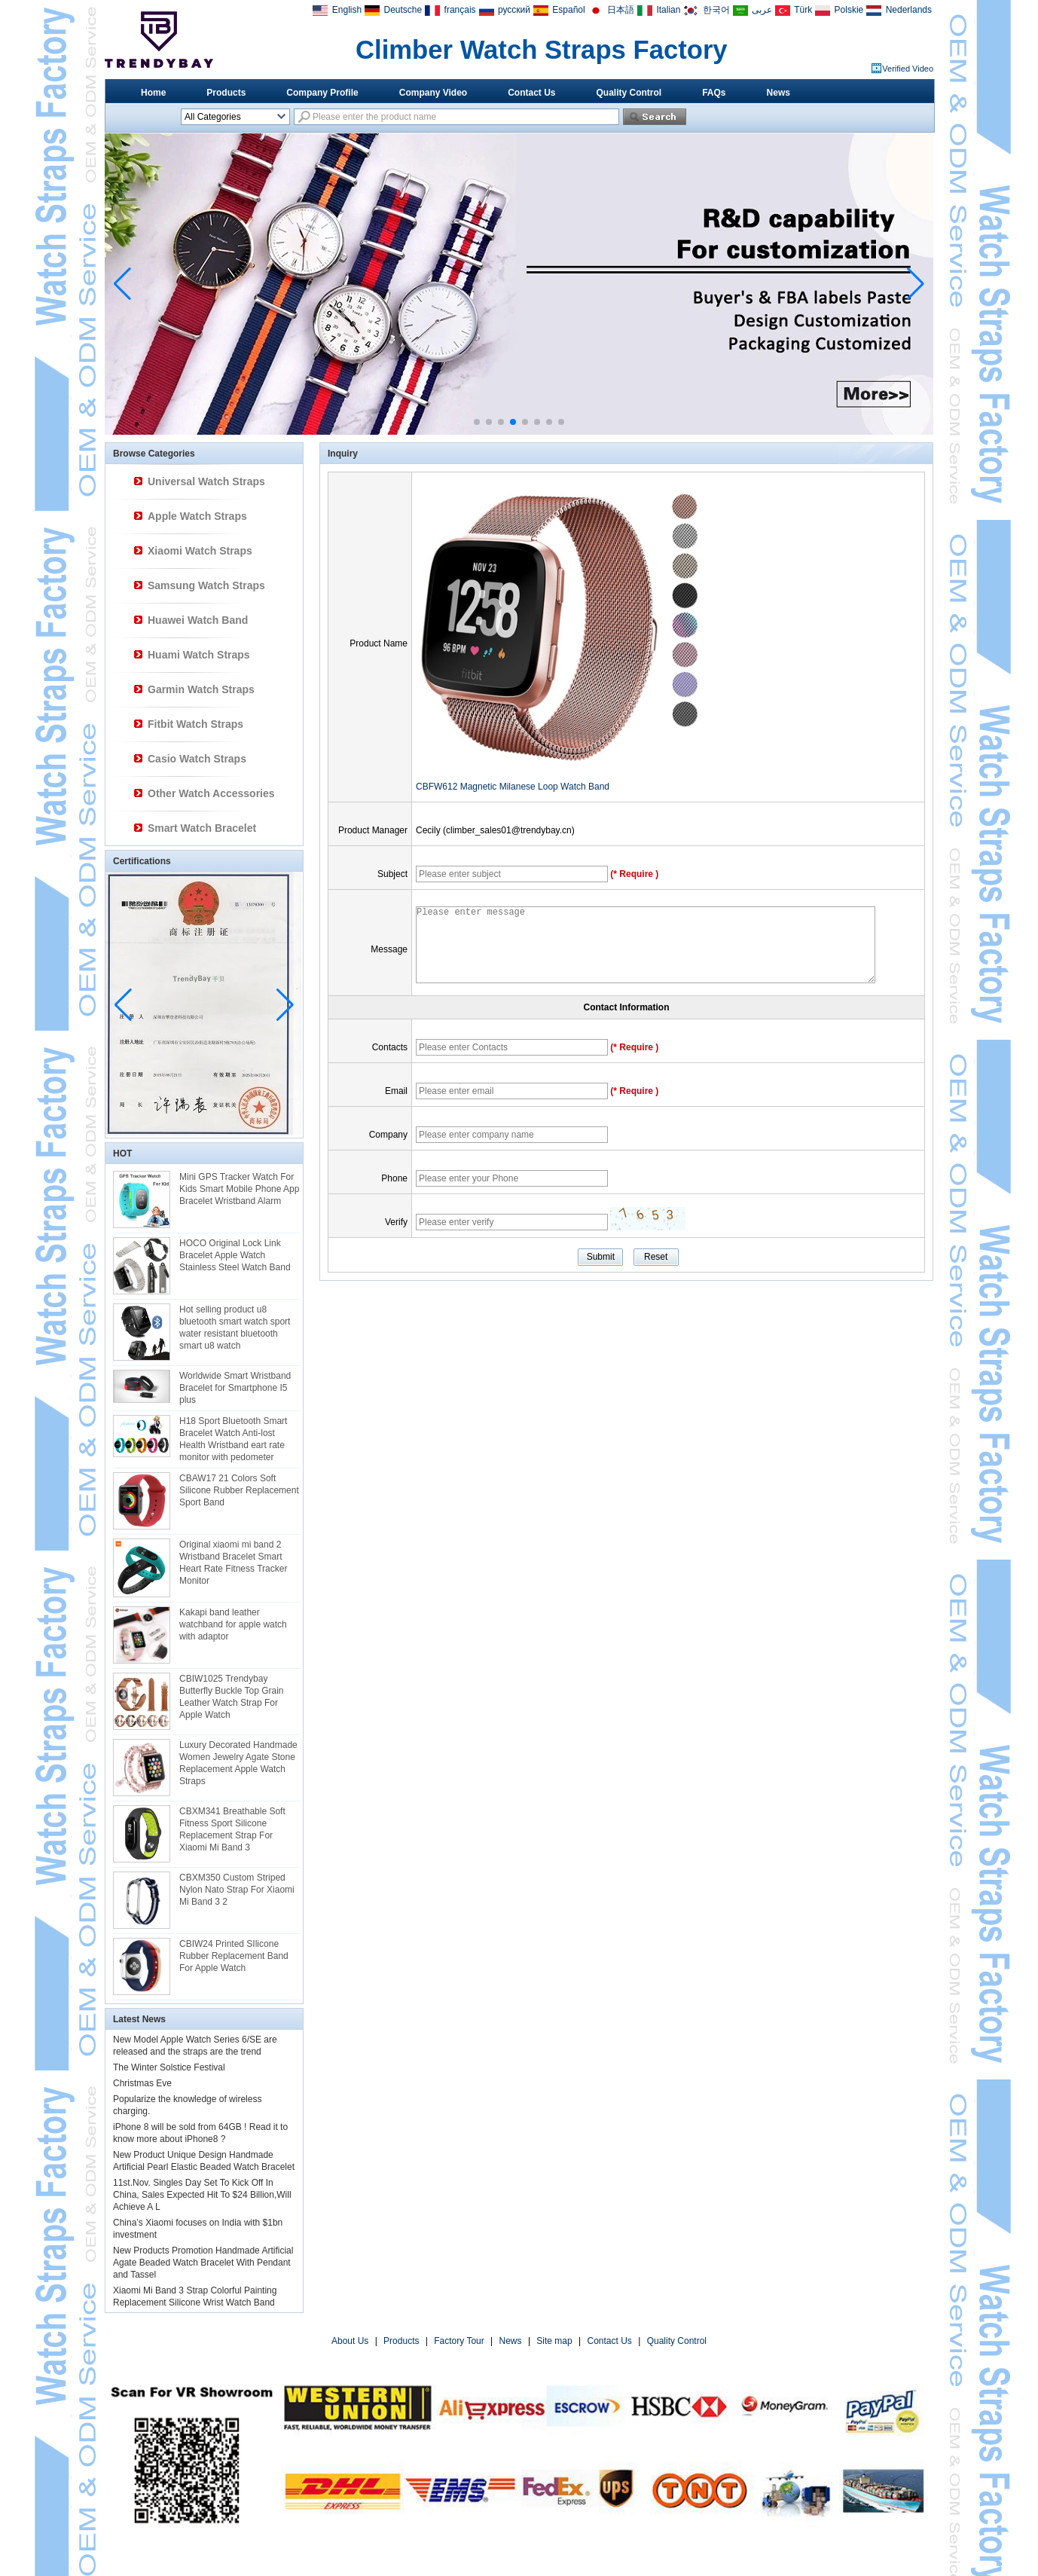 This screenshot has height=2576, width=1038. Describe the element at coordinates (235, 1388) in the screenshot. I see `Worldwide Smart Wristband Bracelet for Smartphone I5 plus` at that location.